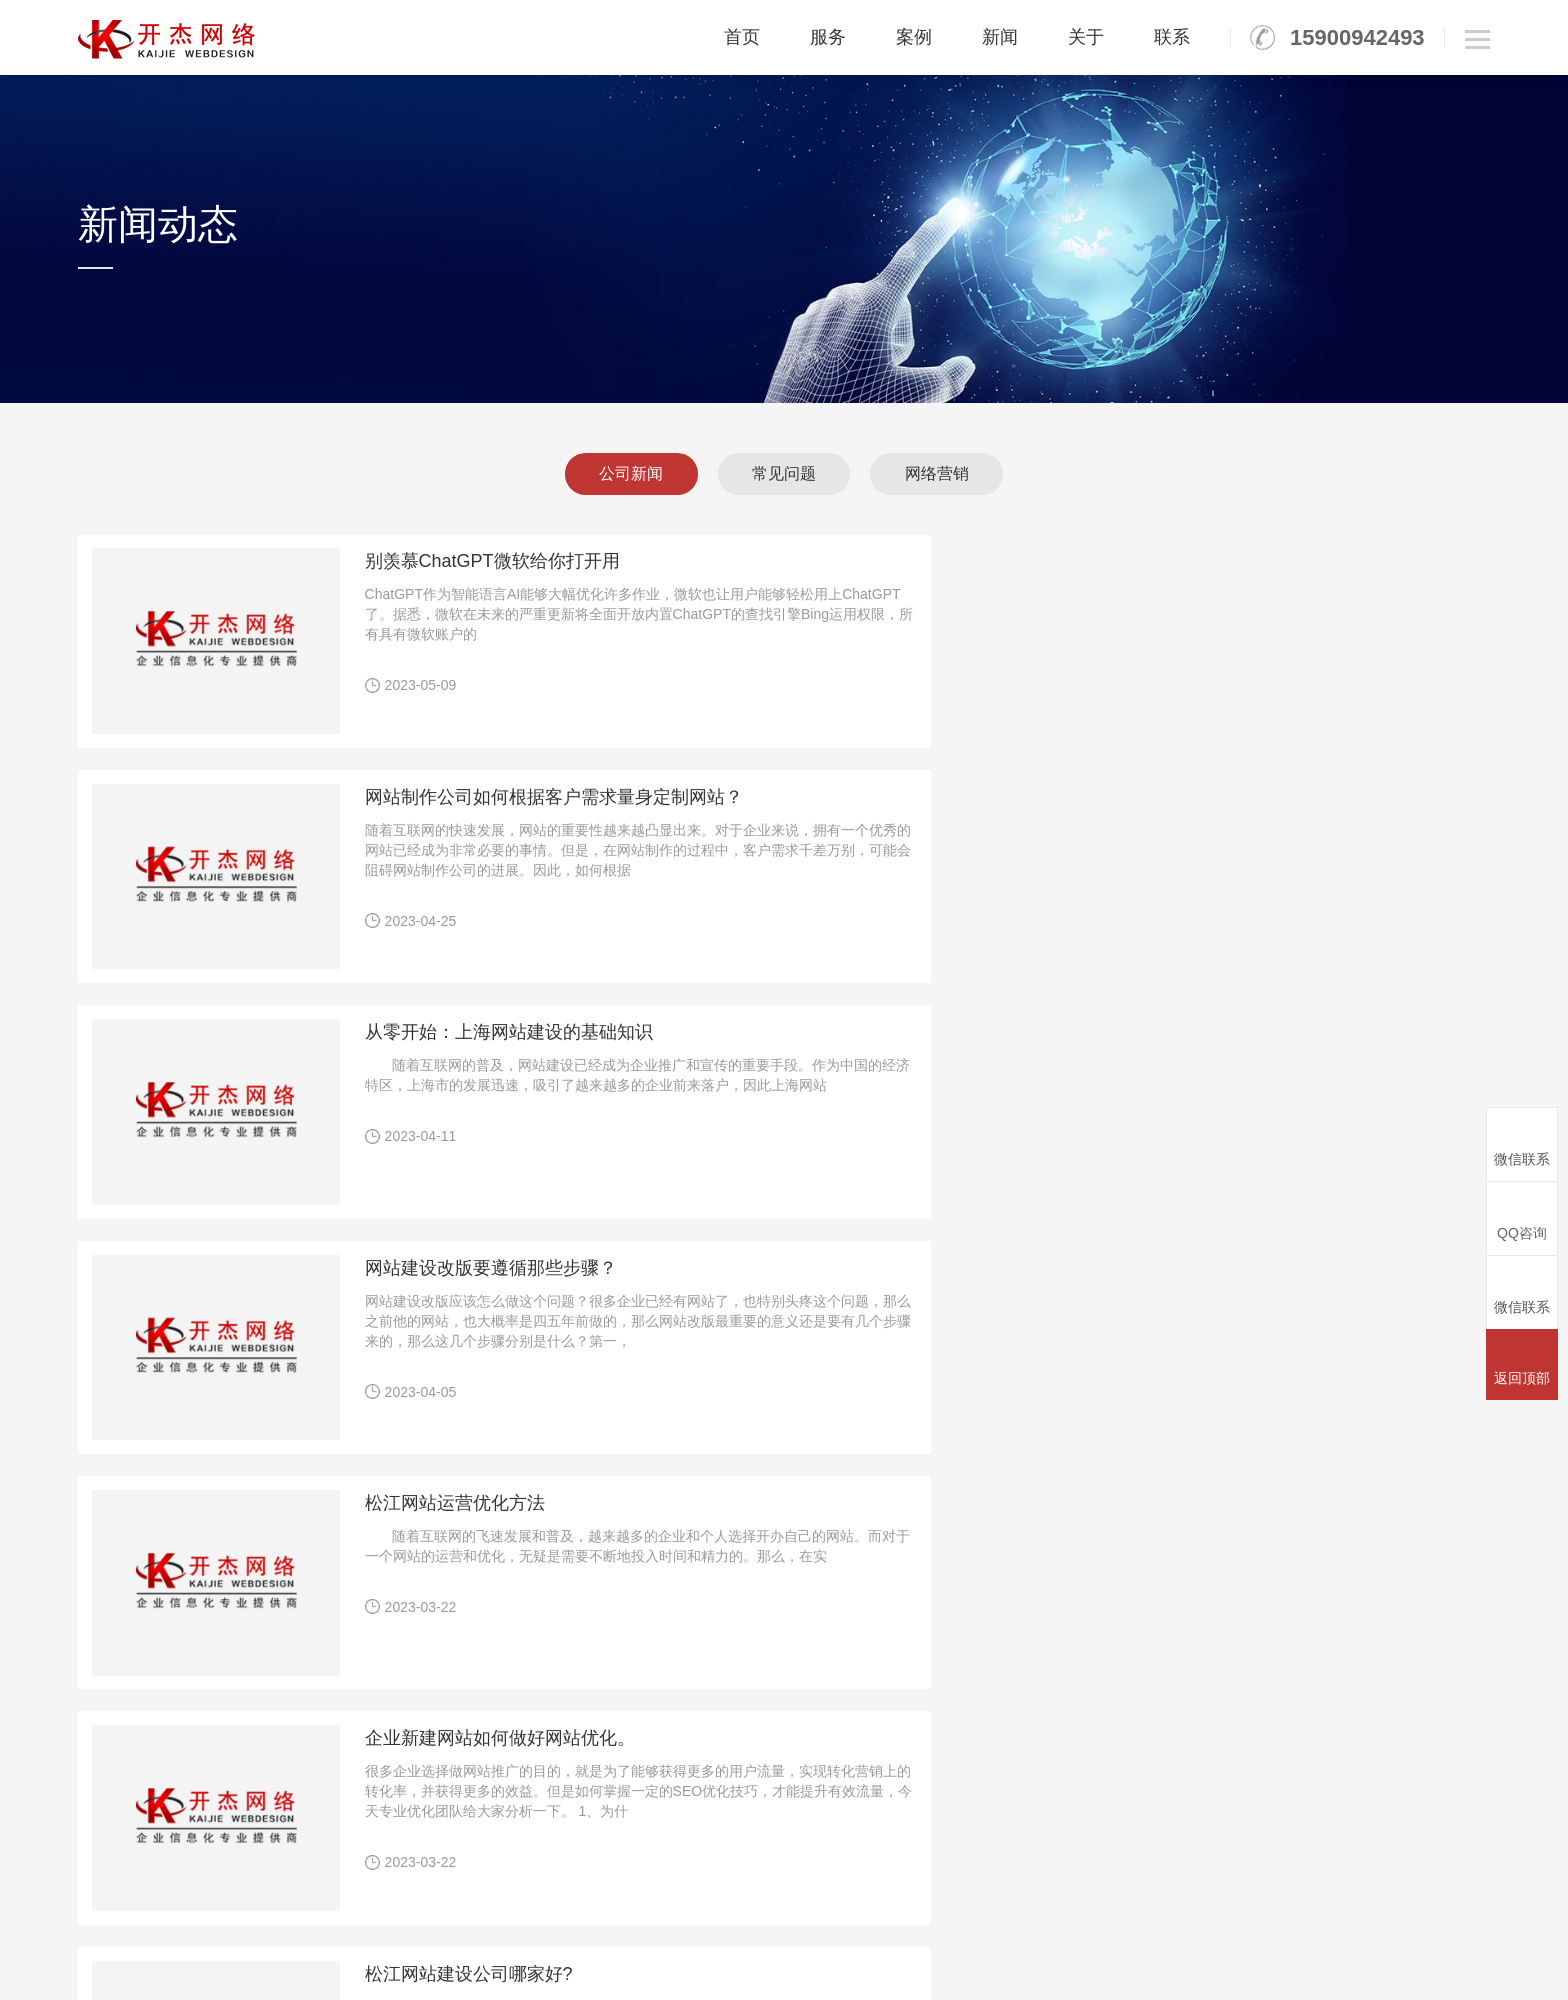 This screenshot has height=2000, width=1568. I want to click on 竞价托管, so click(915, 1687).